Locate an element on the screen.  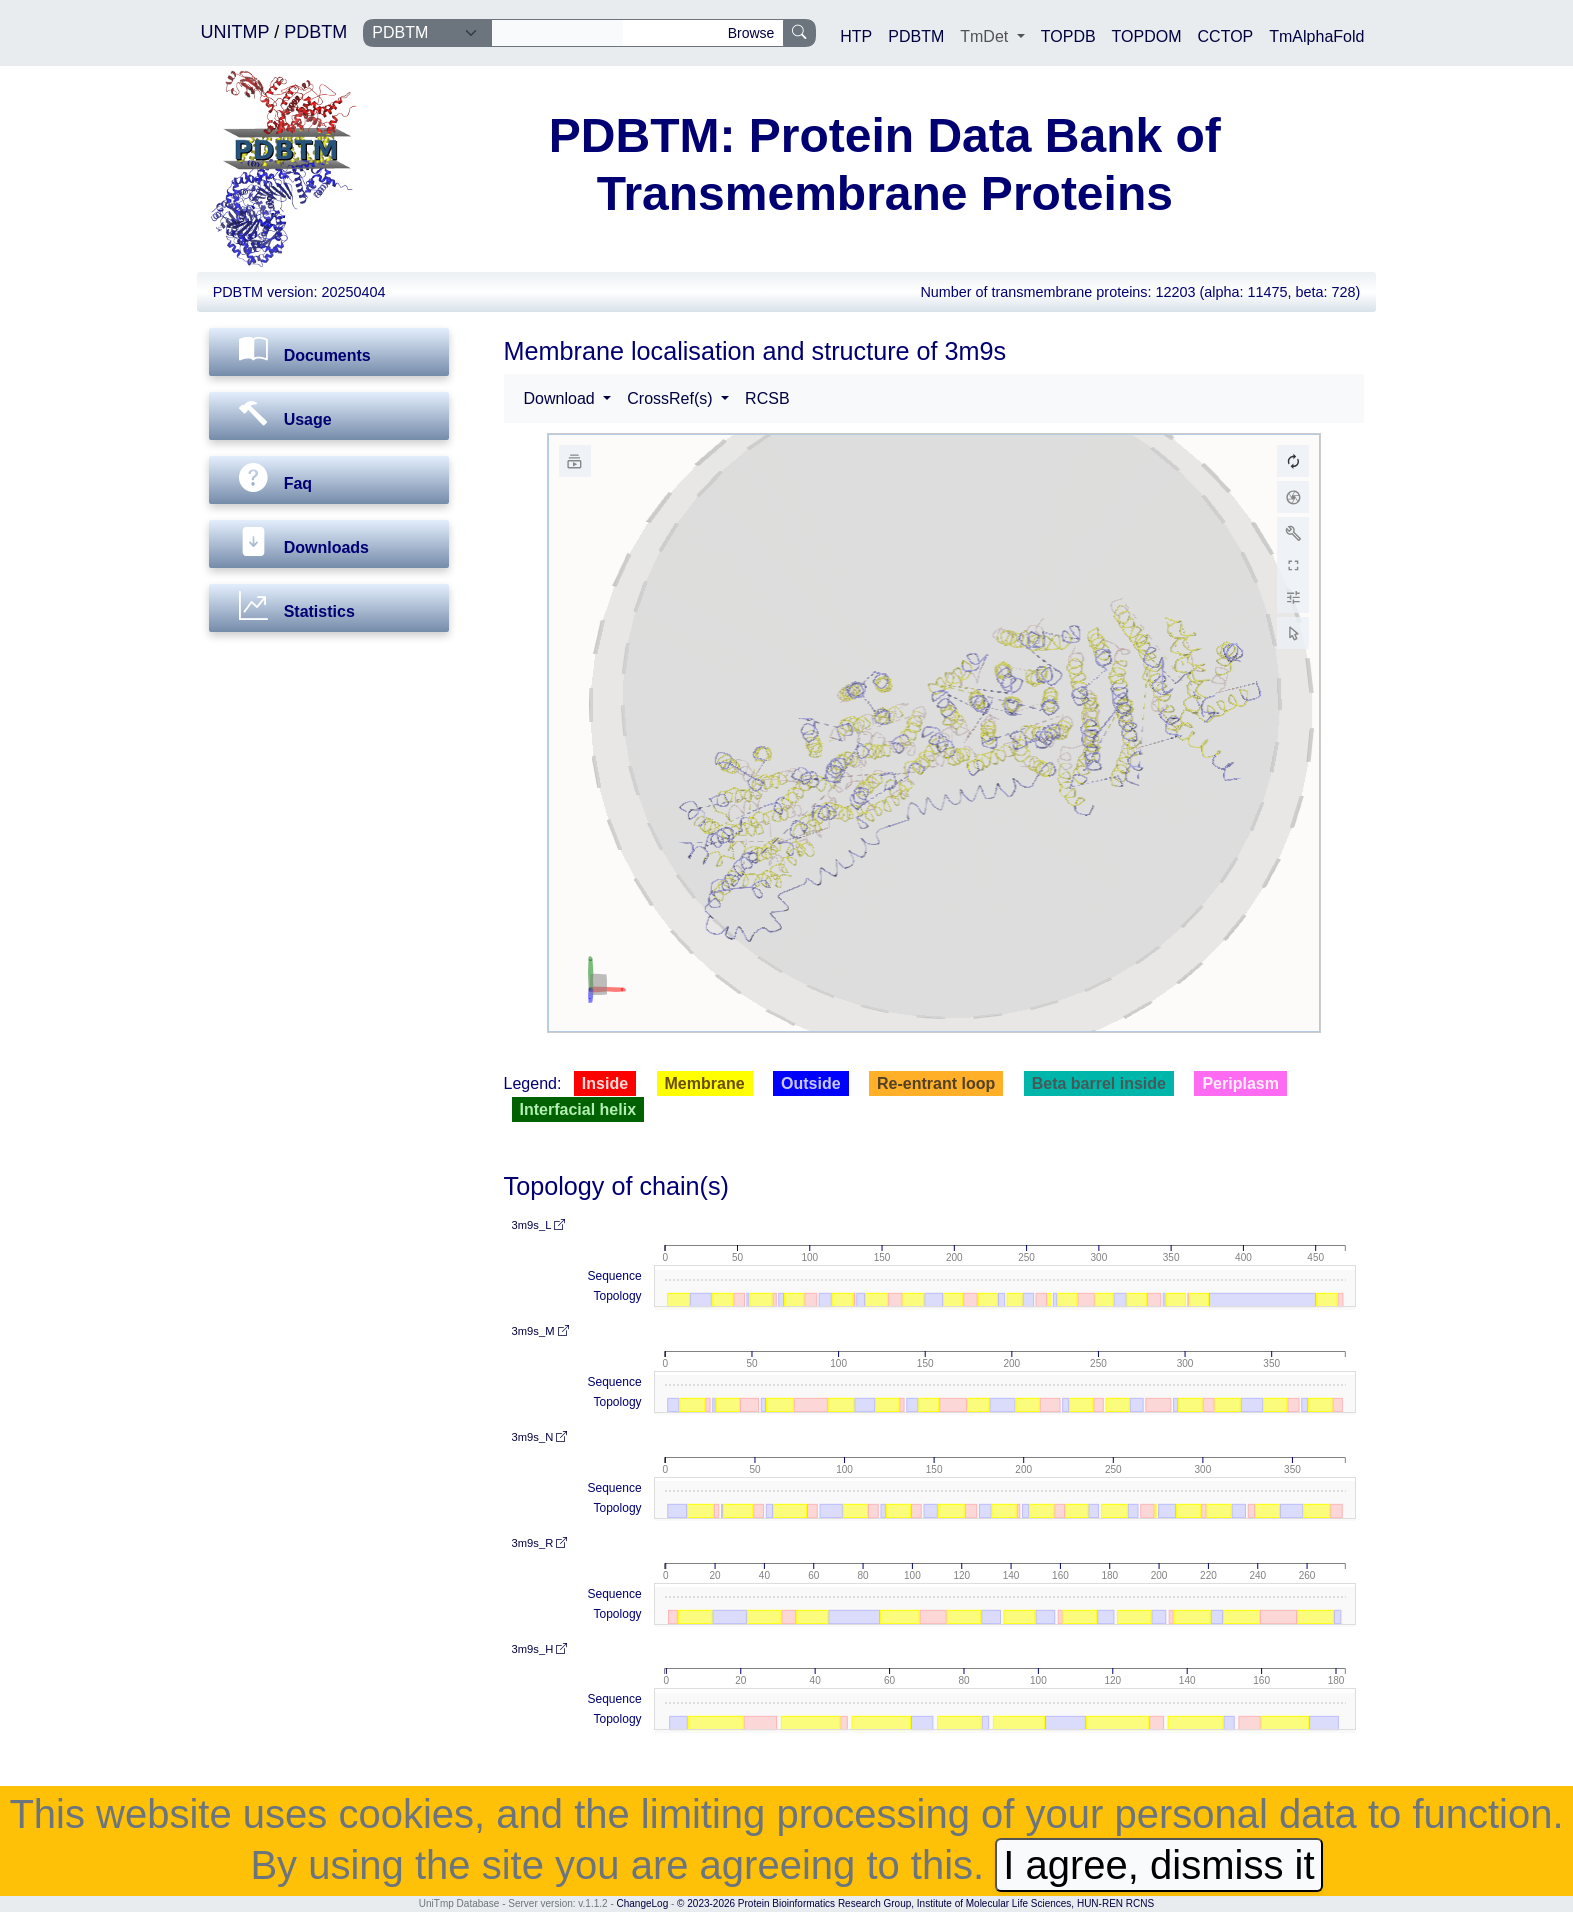
3m9s_M is located at coordinates (540, 1331).